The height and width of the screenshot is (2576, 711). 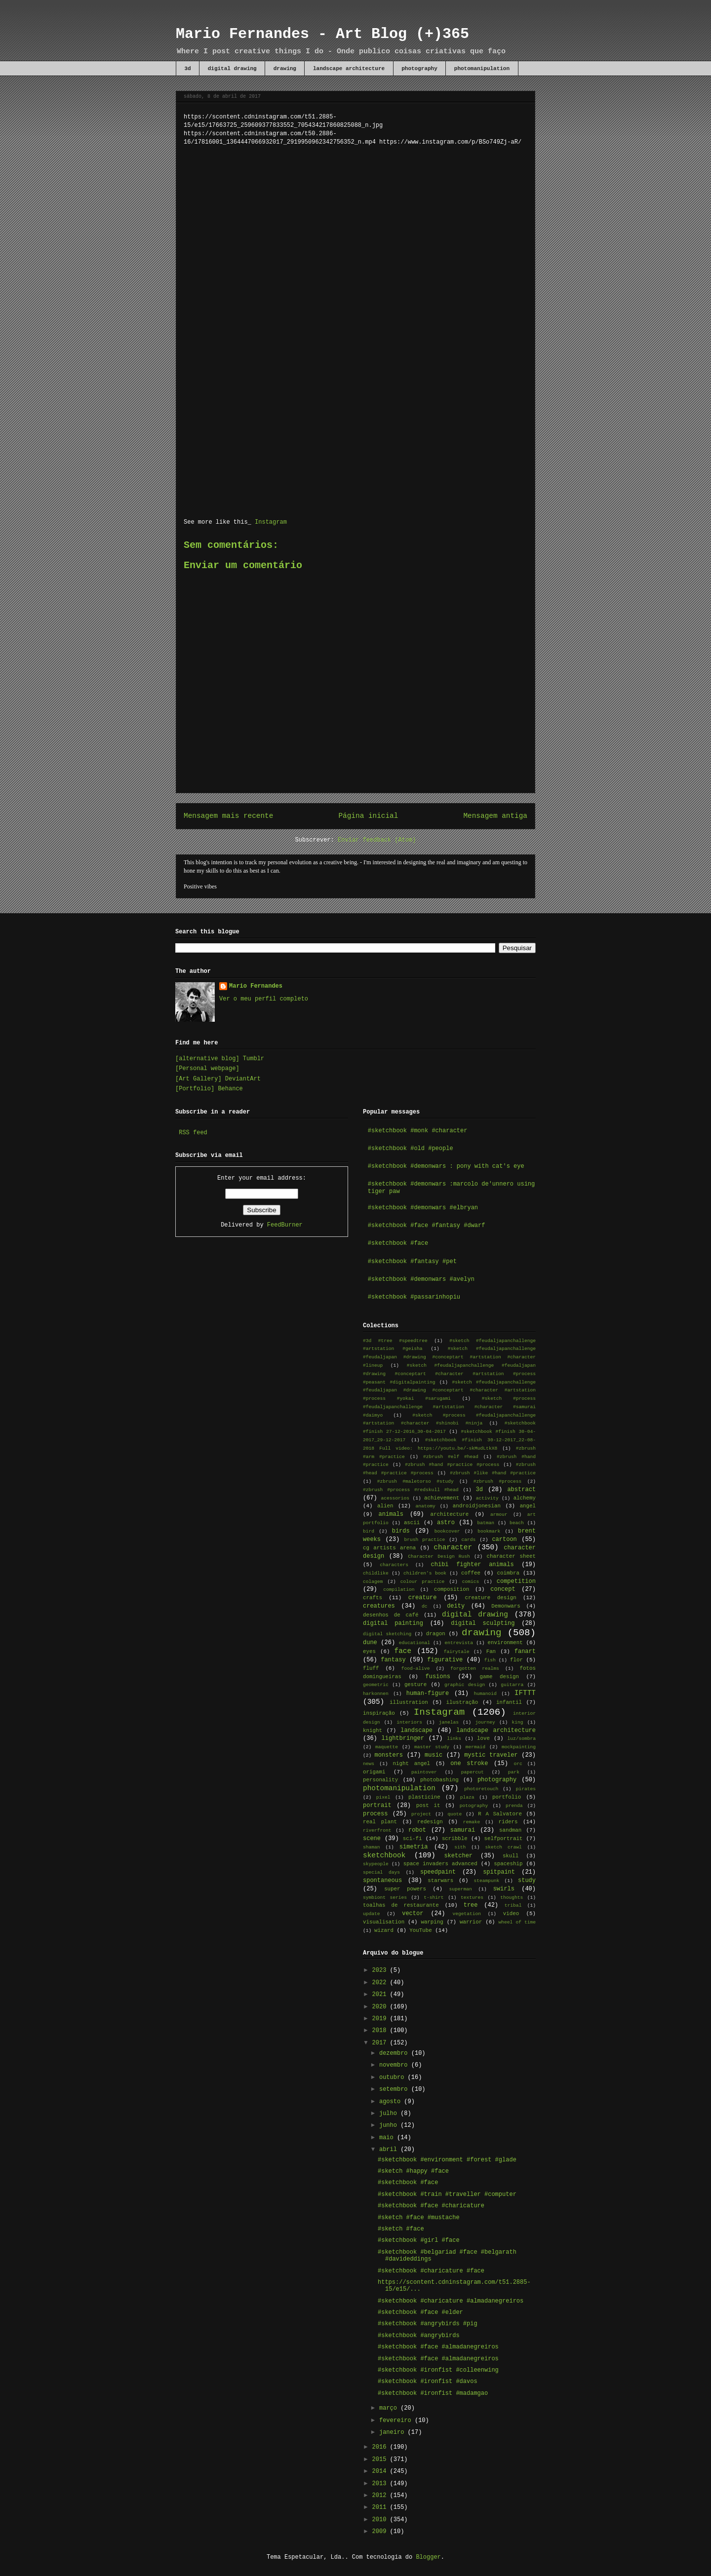 I want to click on 2023, so click(x=381, y=1970).